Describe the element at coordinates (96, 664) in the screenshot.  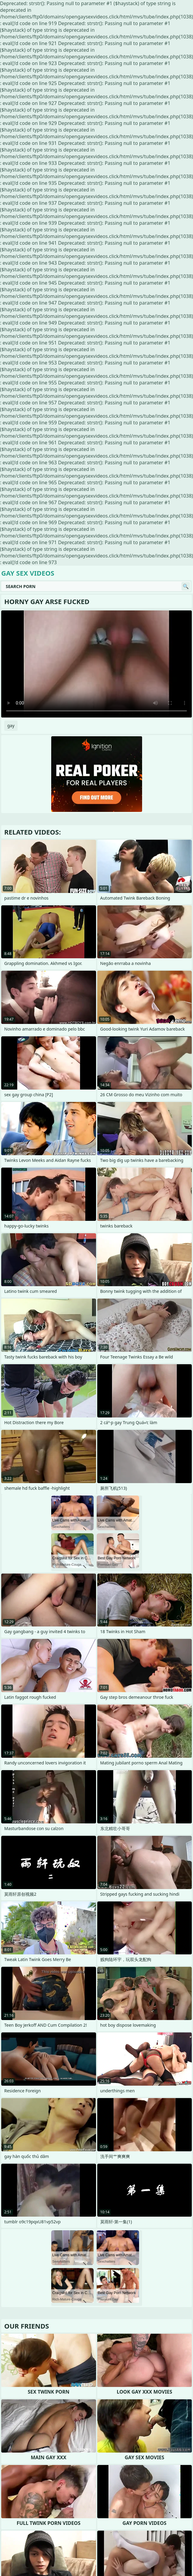
I see `Your browser does not support the video tag. .` at that location.